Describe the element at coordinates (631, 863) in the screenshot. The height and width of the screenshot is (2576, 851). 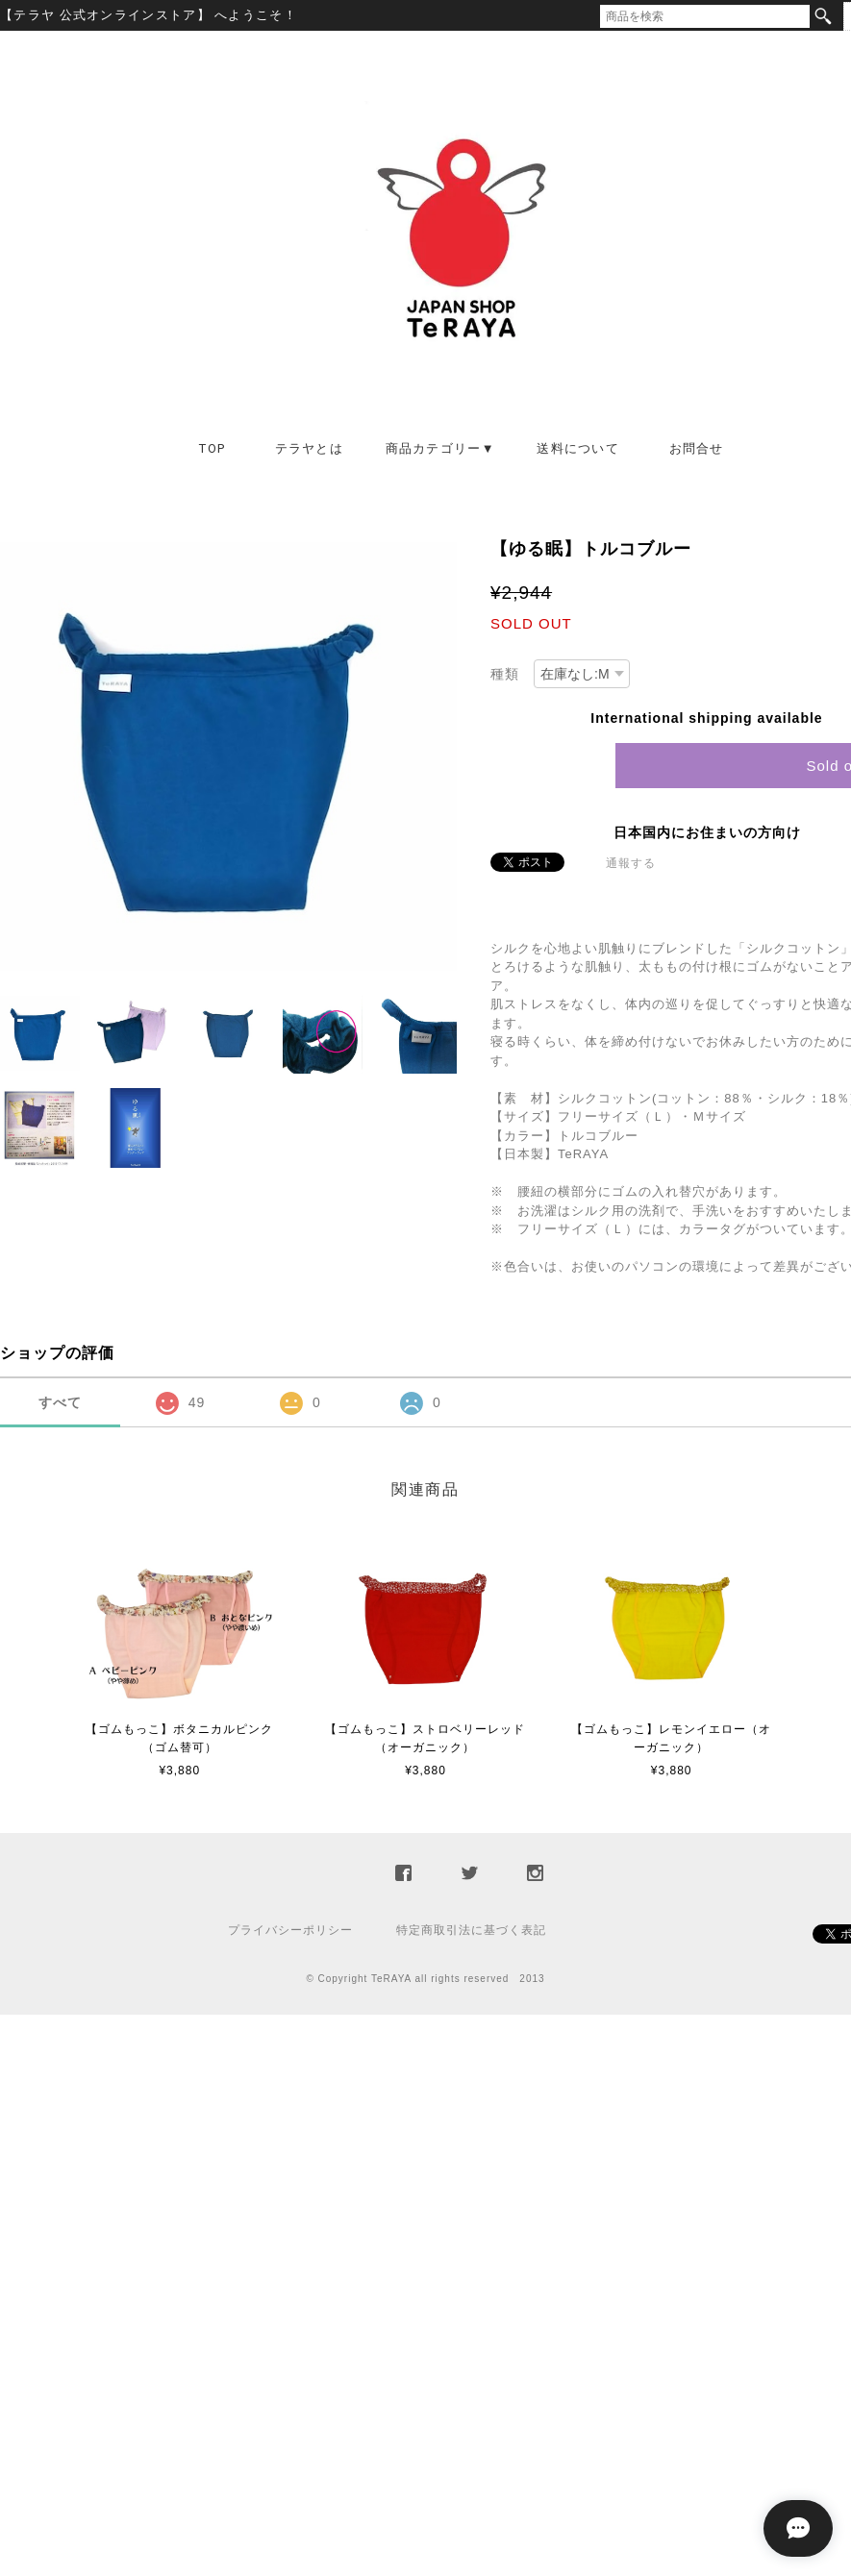
I see `通報する` at that location.